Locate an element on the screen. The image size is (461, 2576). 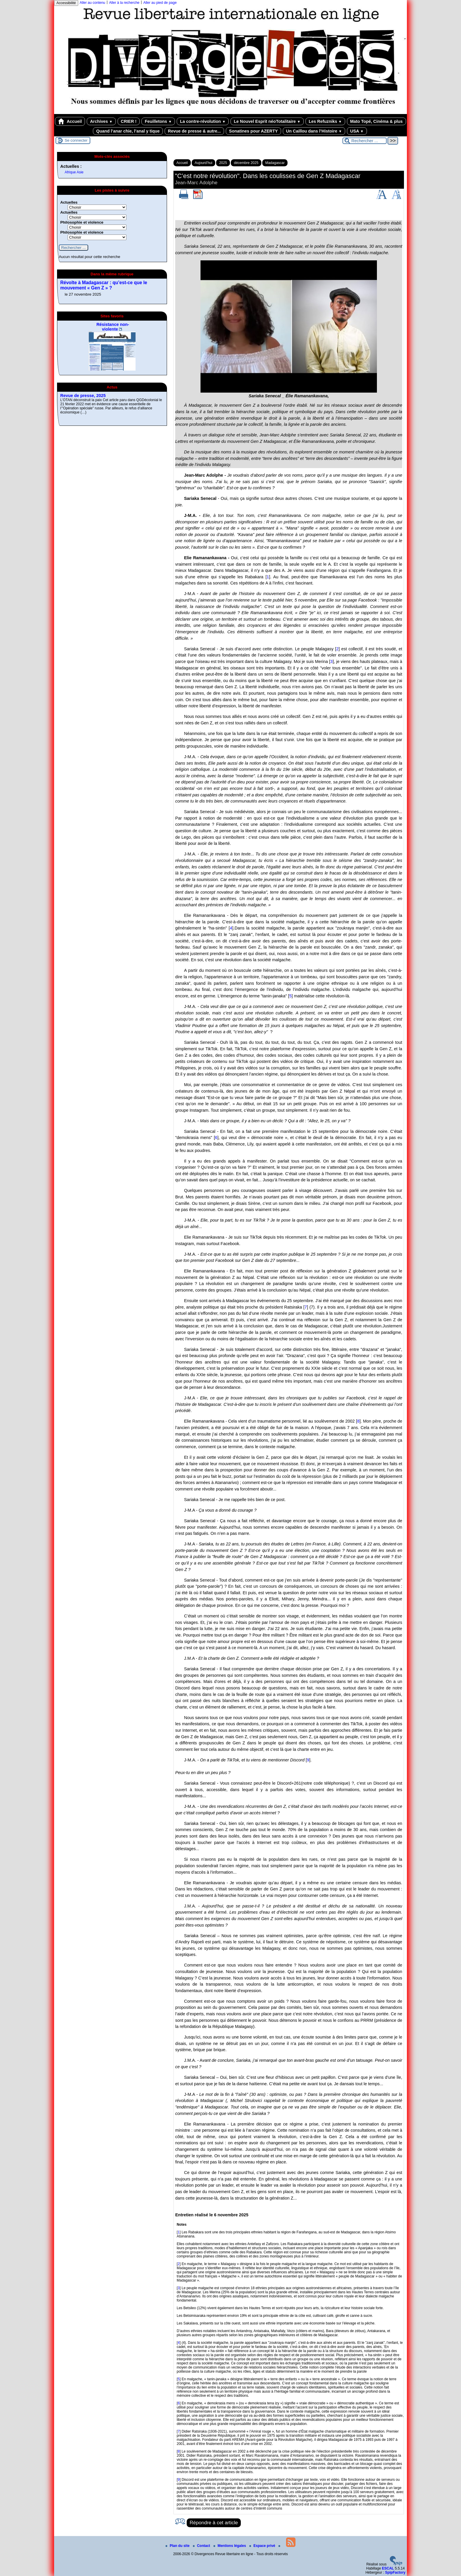
Espace privé is located at coordinates (262, 2546).